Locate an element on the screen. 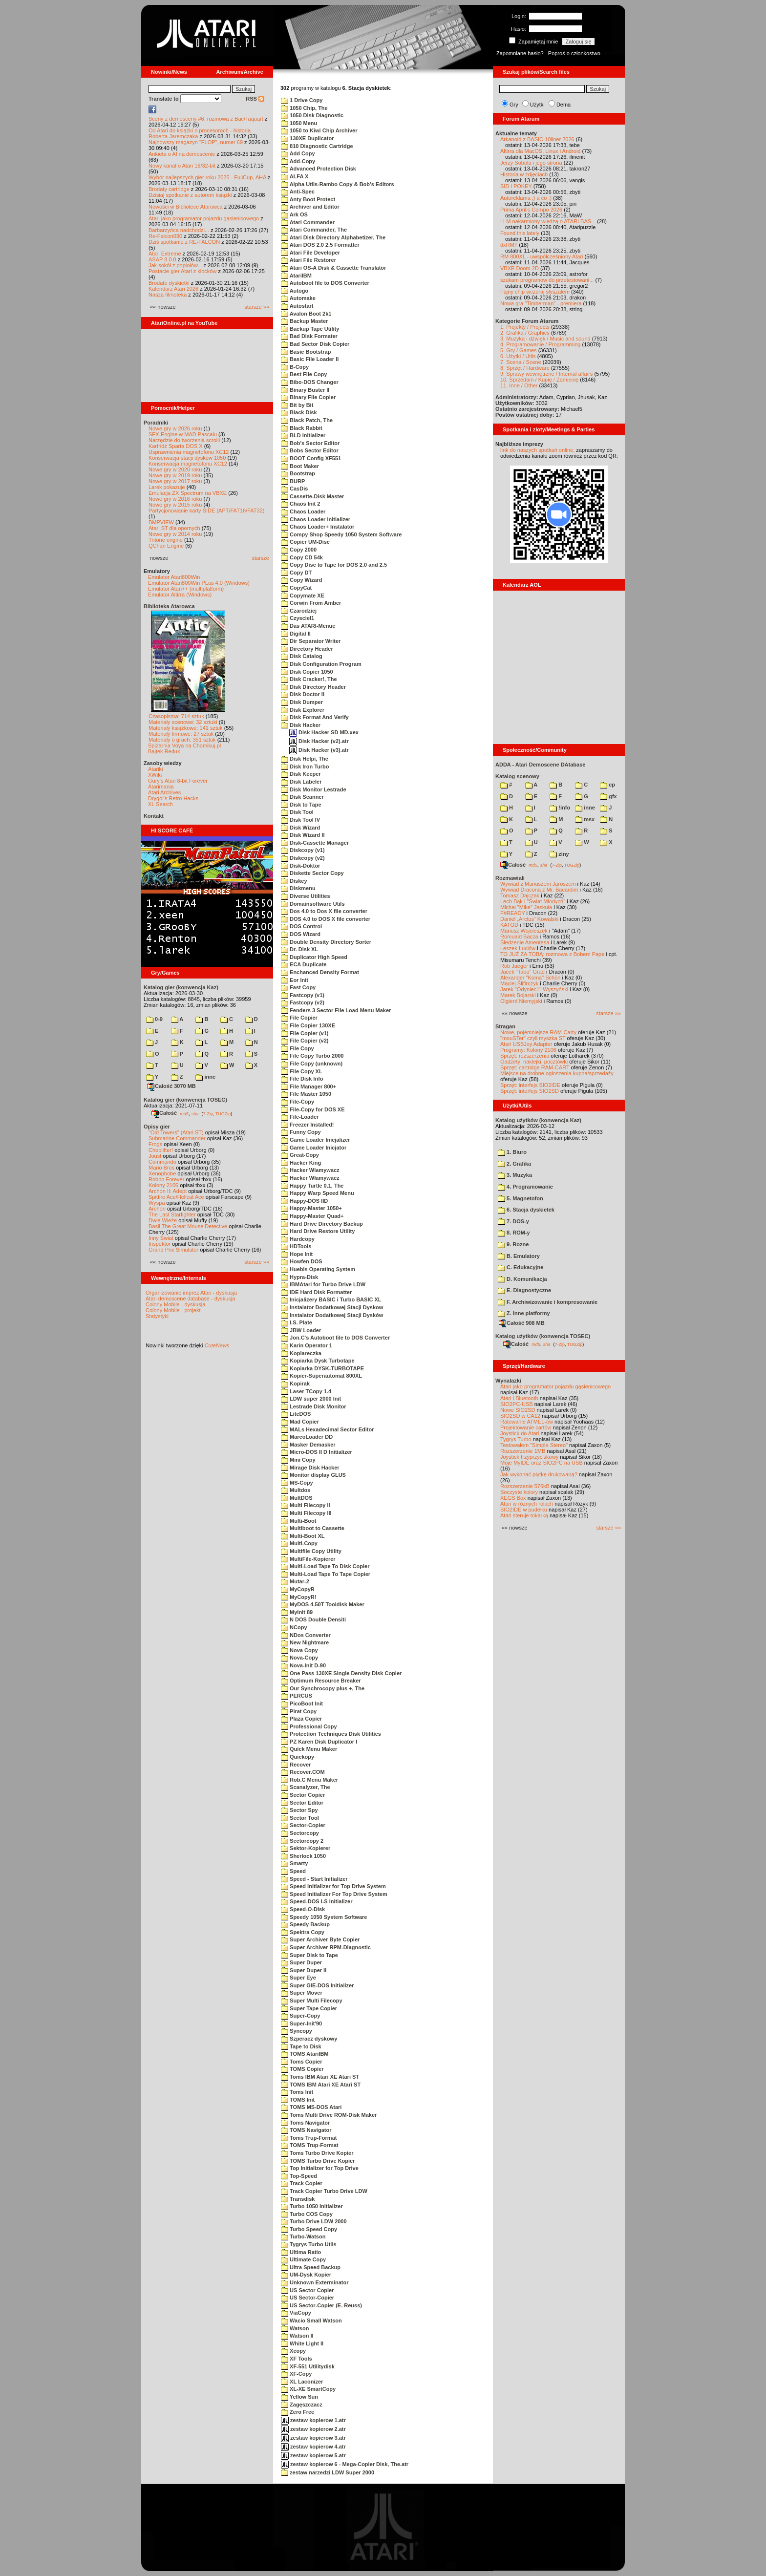 The height and width of the screenshot is (2576, 766). Nowe gry w 2016 roku is located at coordinates (175, 499).